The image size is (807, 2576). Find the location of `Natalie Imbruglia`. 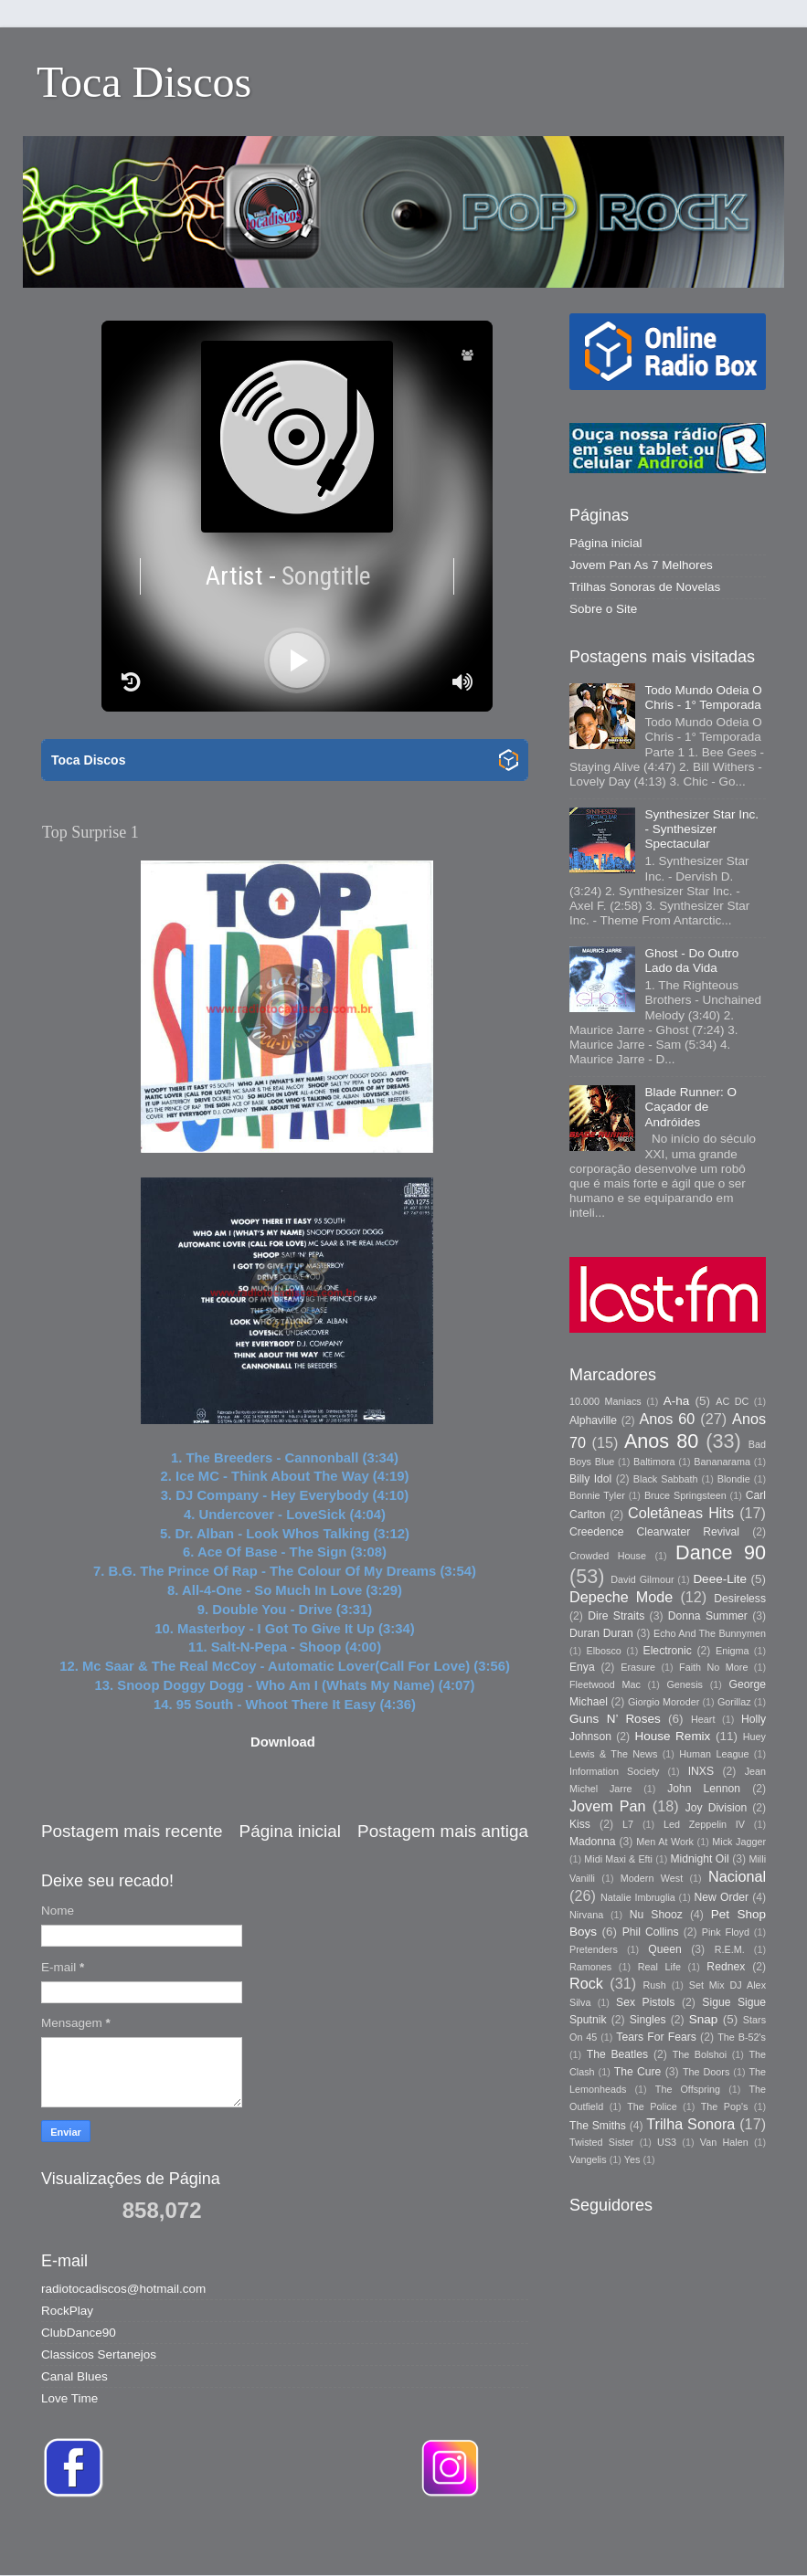

Natalie Imbruglia is located at coordinates (637, 1897).